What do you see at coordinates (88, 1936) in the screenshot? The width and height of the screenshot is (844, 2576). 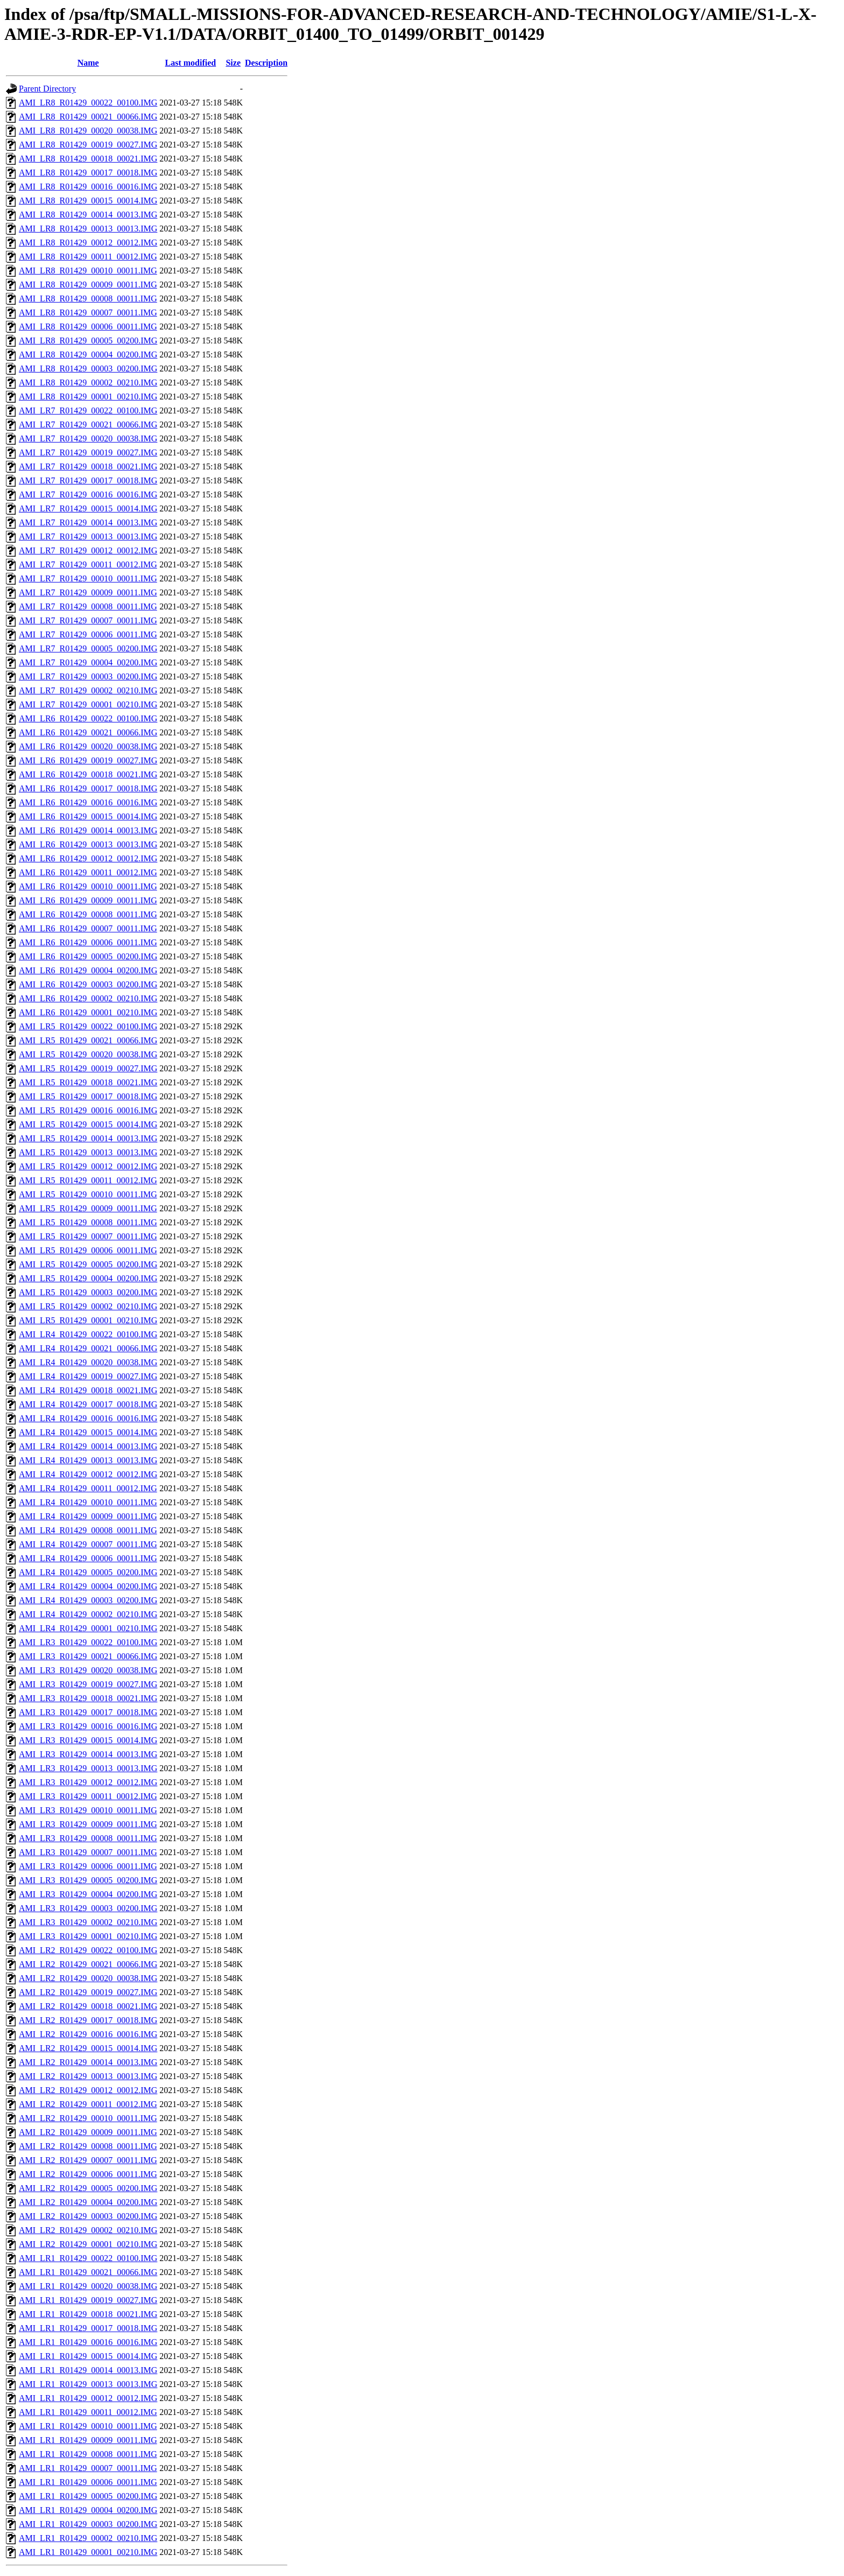 I see `AMI_LR3_R01429_00001_00210.IMG` at bounding box center [88, 1936].